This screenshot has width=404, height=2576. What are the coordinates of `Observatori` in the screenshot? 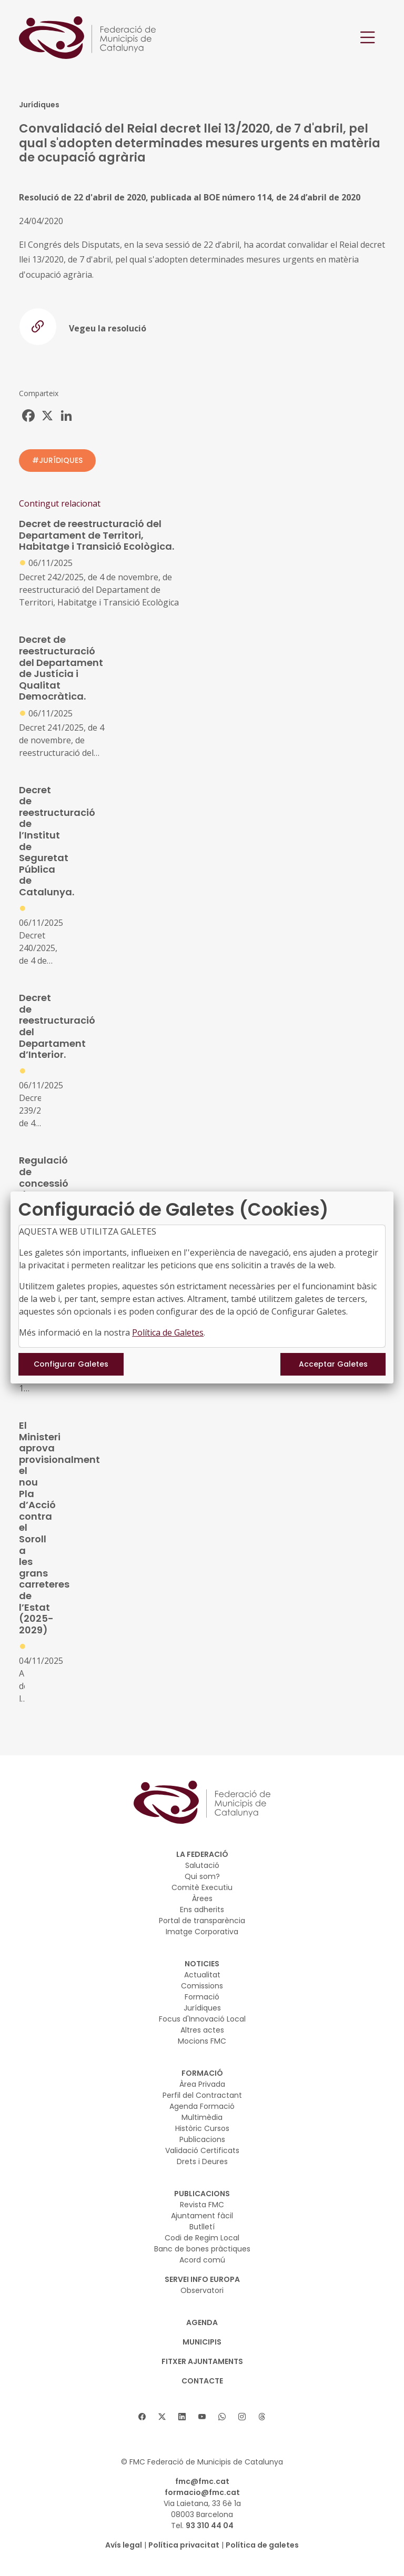 It's located at (202, 2290).